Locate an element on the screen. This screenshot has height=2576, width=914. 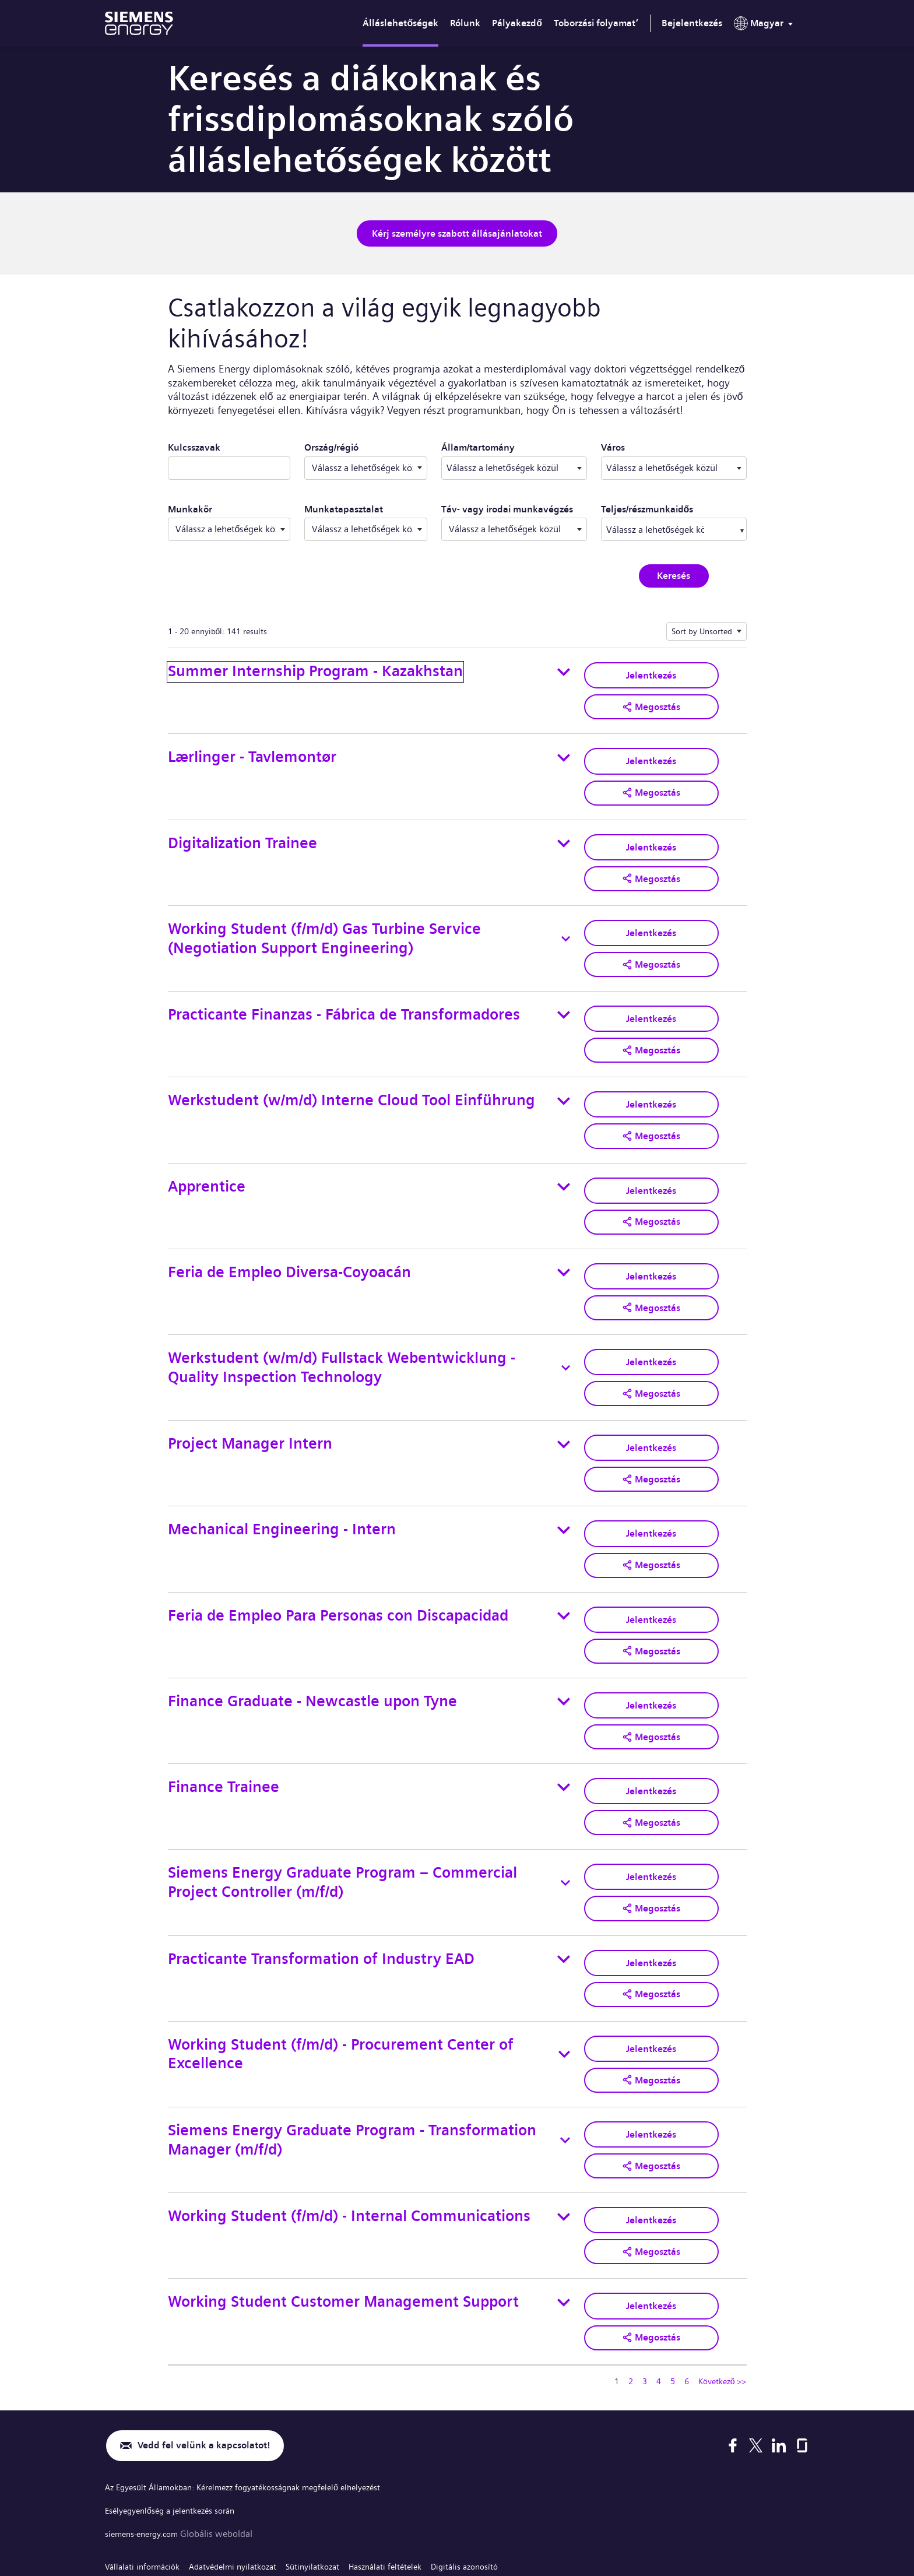
[Toggle details for Siemens Energy Graduate Program - Transformation Manager (m/f/d)] is located at coordinates (565, 2071).